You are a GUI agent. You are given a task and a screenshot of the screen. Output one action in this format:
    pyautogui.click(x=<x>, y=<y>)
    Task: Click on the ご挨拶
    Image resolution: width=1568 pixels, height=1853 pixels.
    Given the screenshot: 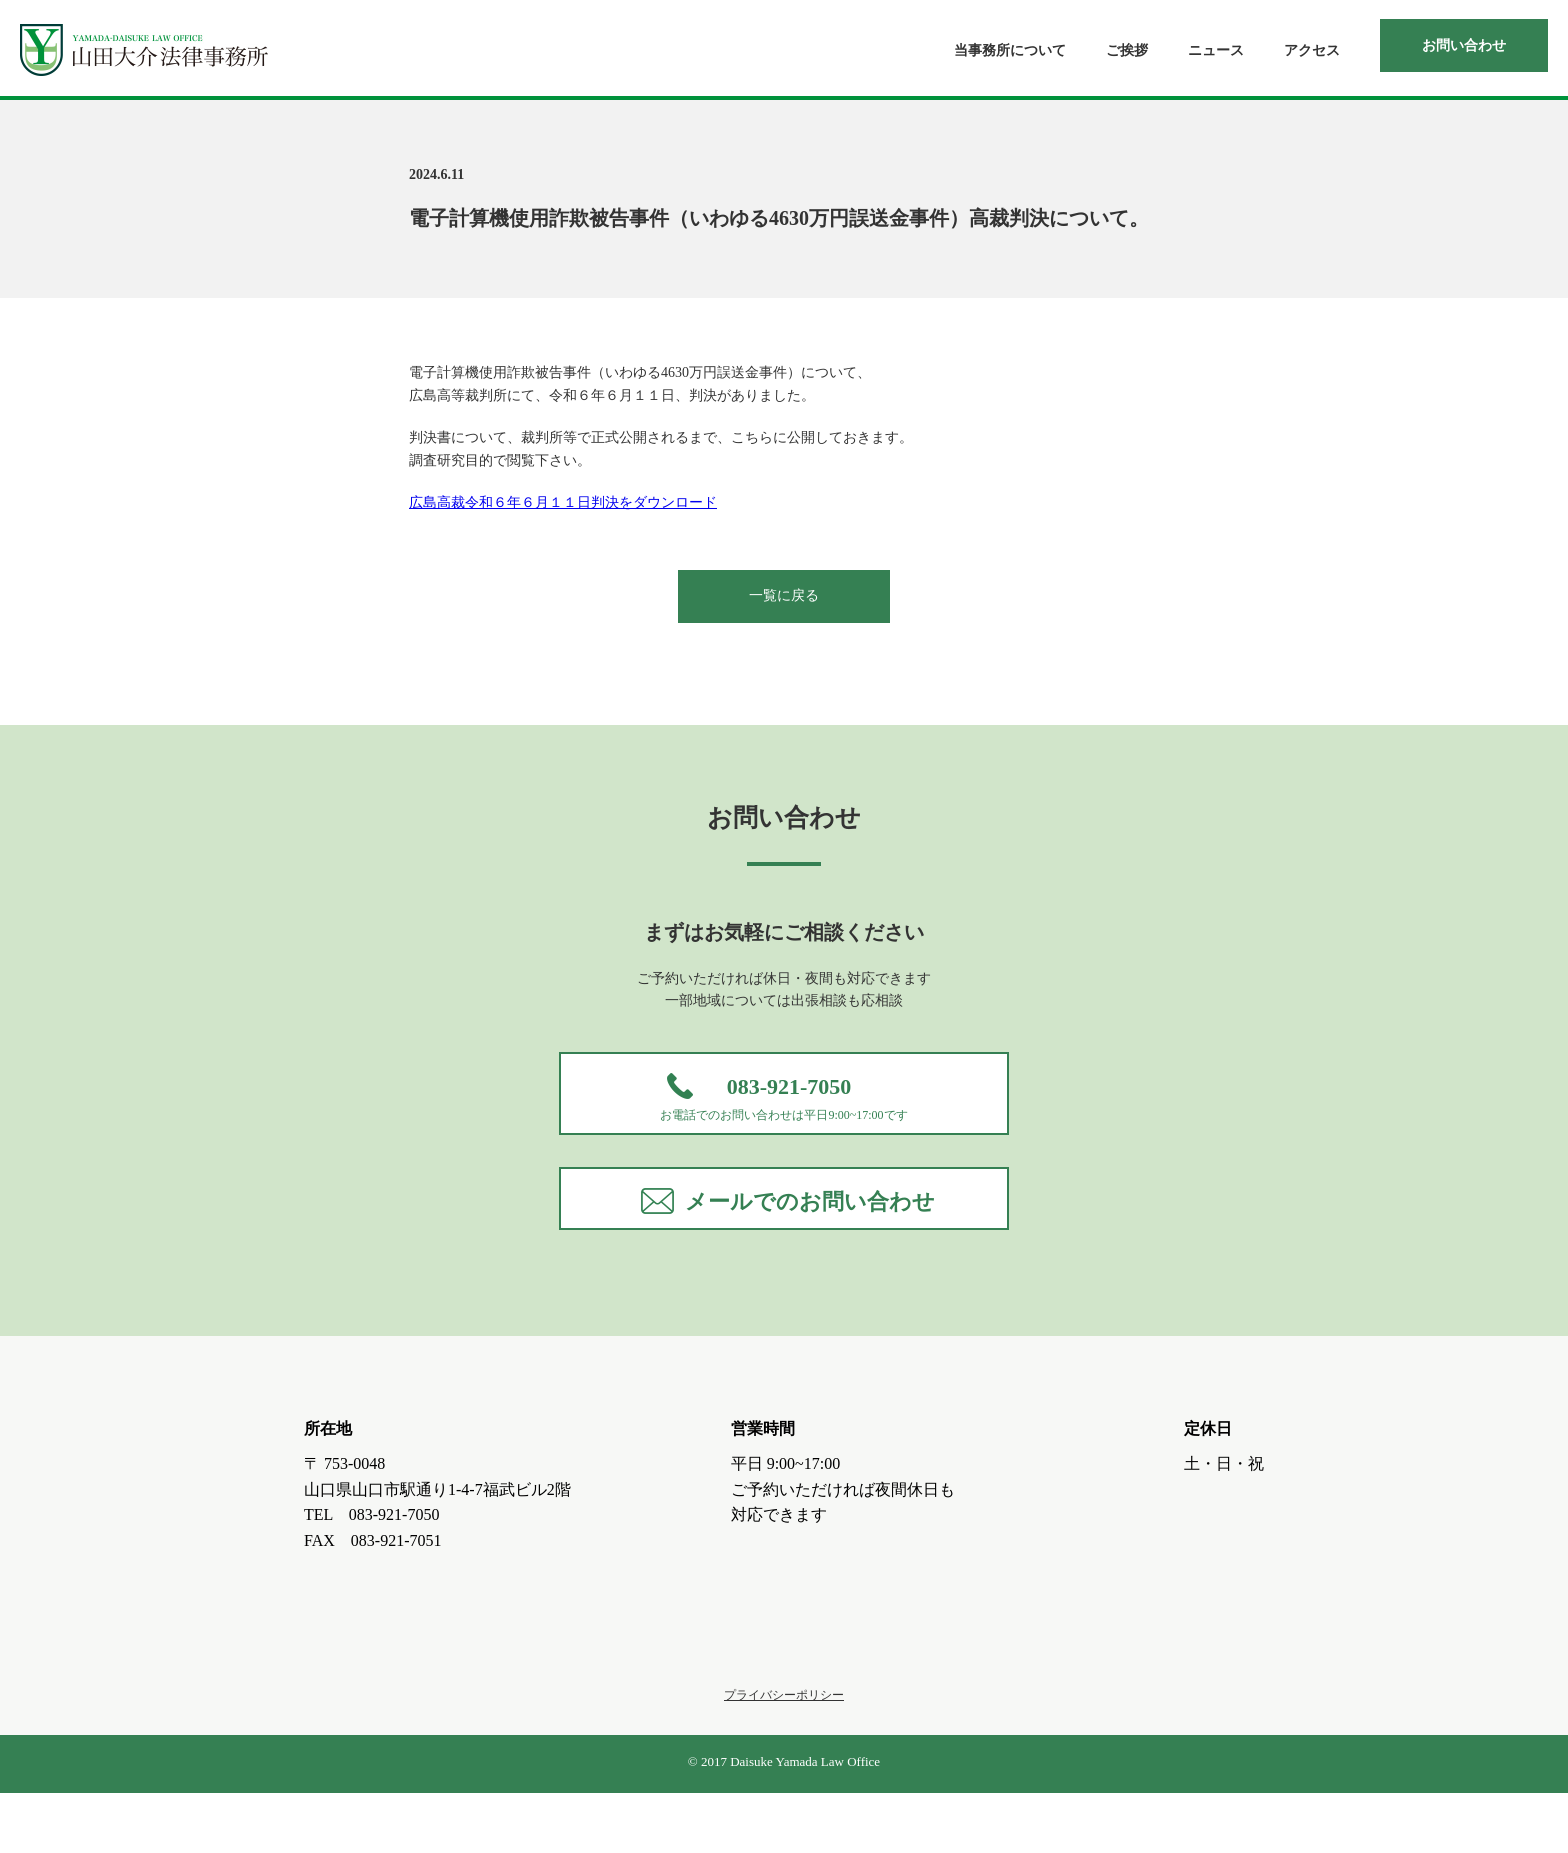 What is the action you would take?
    pyautogui.click(x=1127, y=50)
    